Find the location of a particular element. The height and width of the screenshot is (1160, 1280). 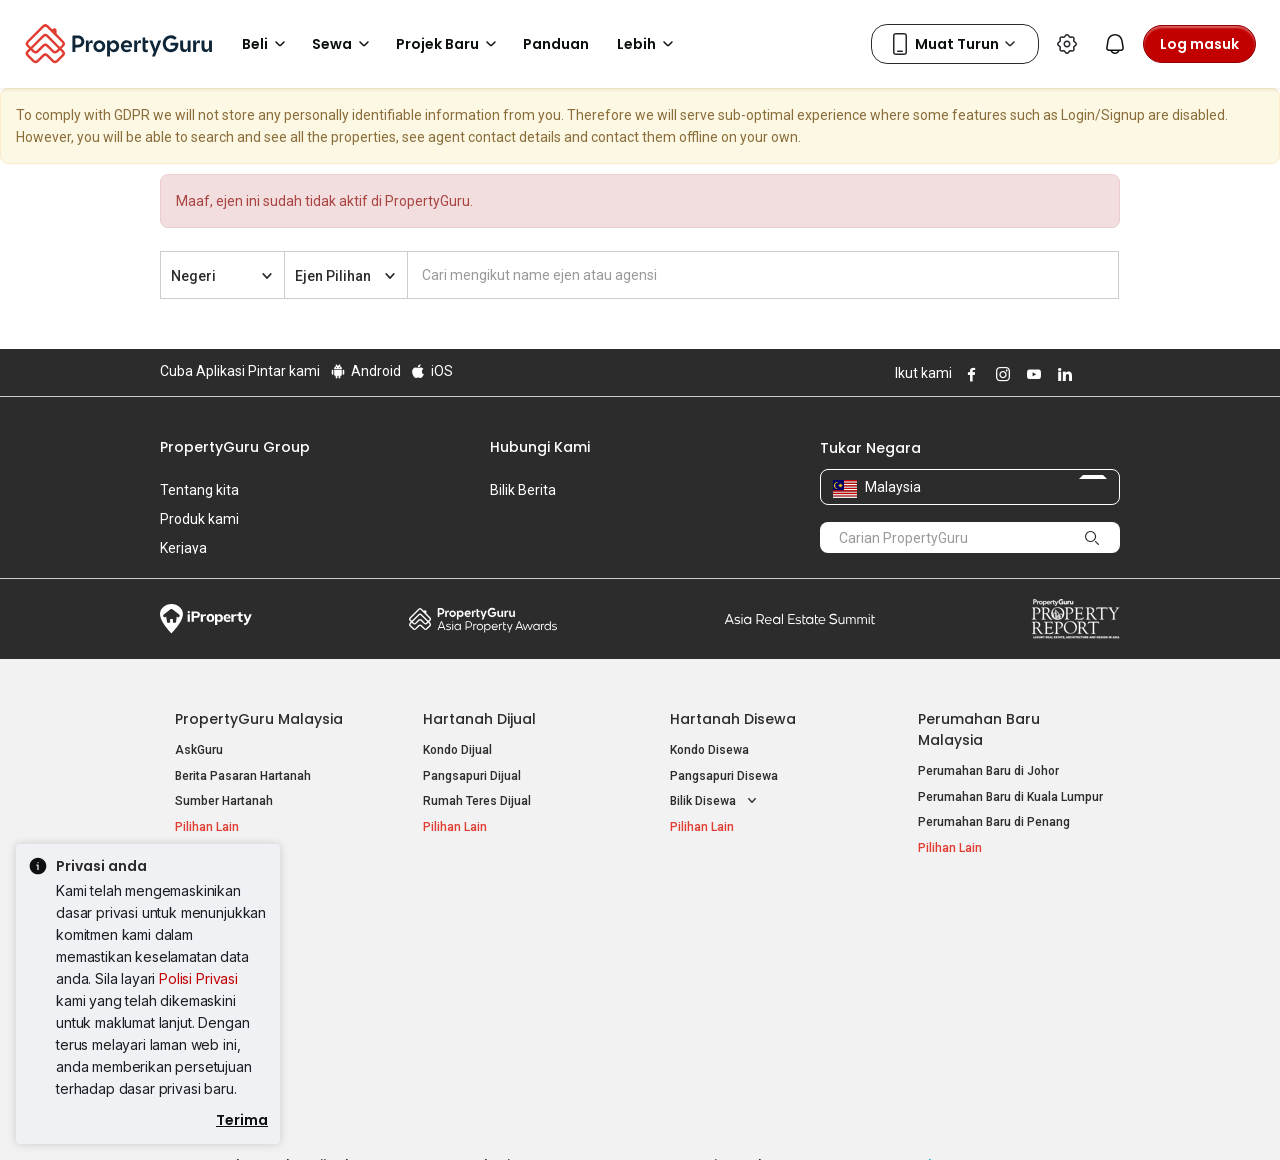

AskGuru is located at coordinates (199, 750).